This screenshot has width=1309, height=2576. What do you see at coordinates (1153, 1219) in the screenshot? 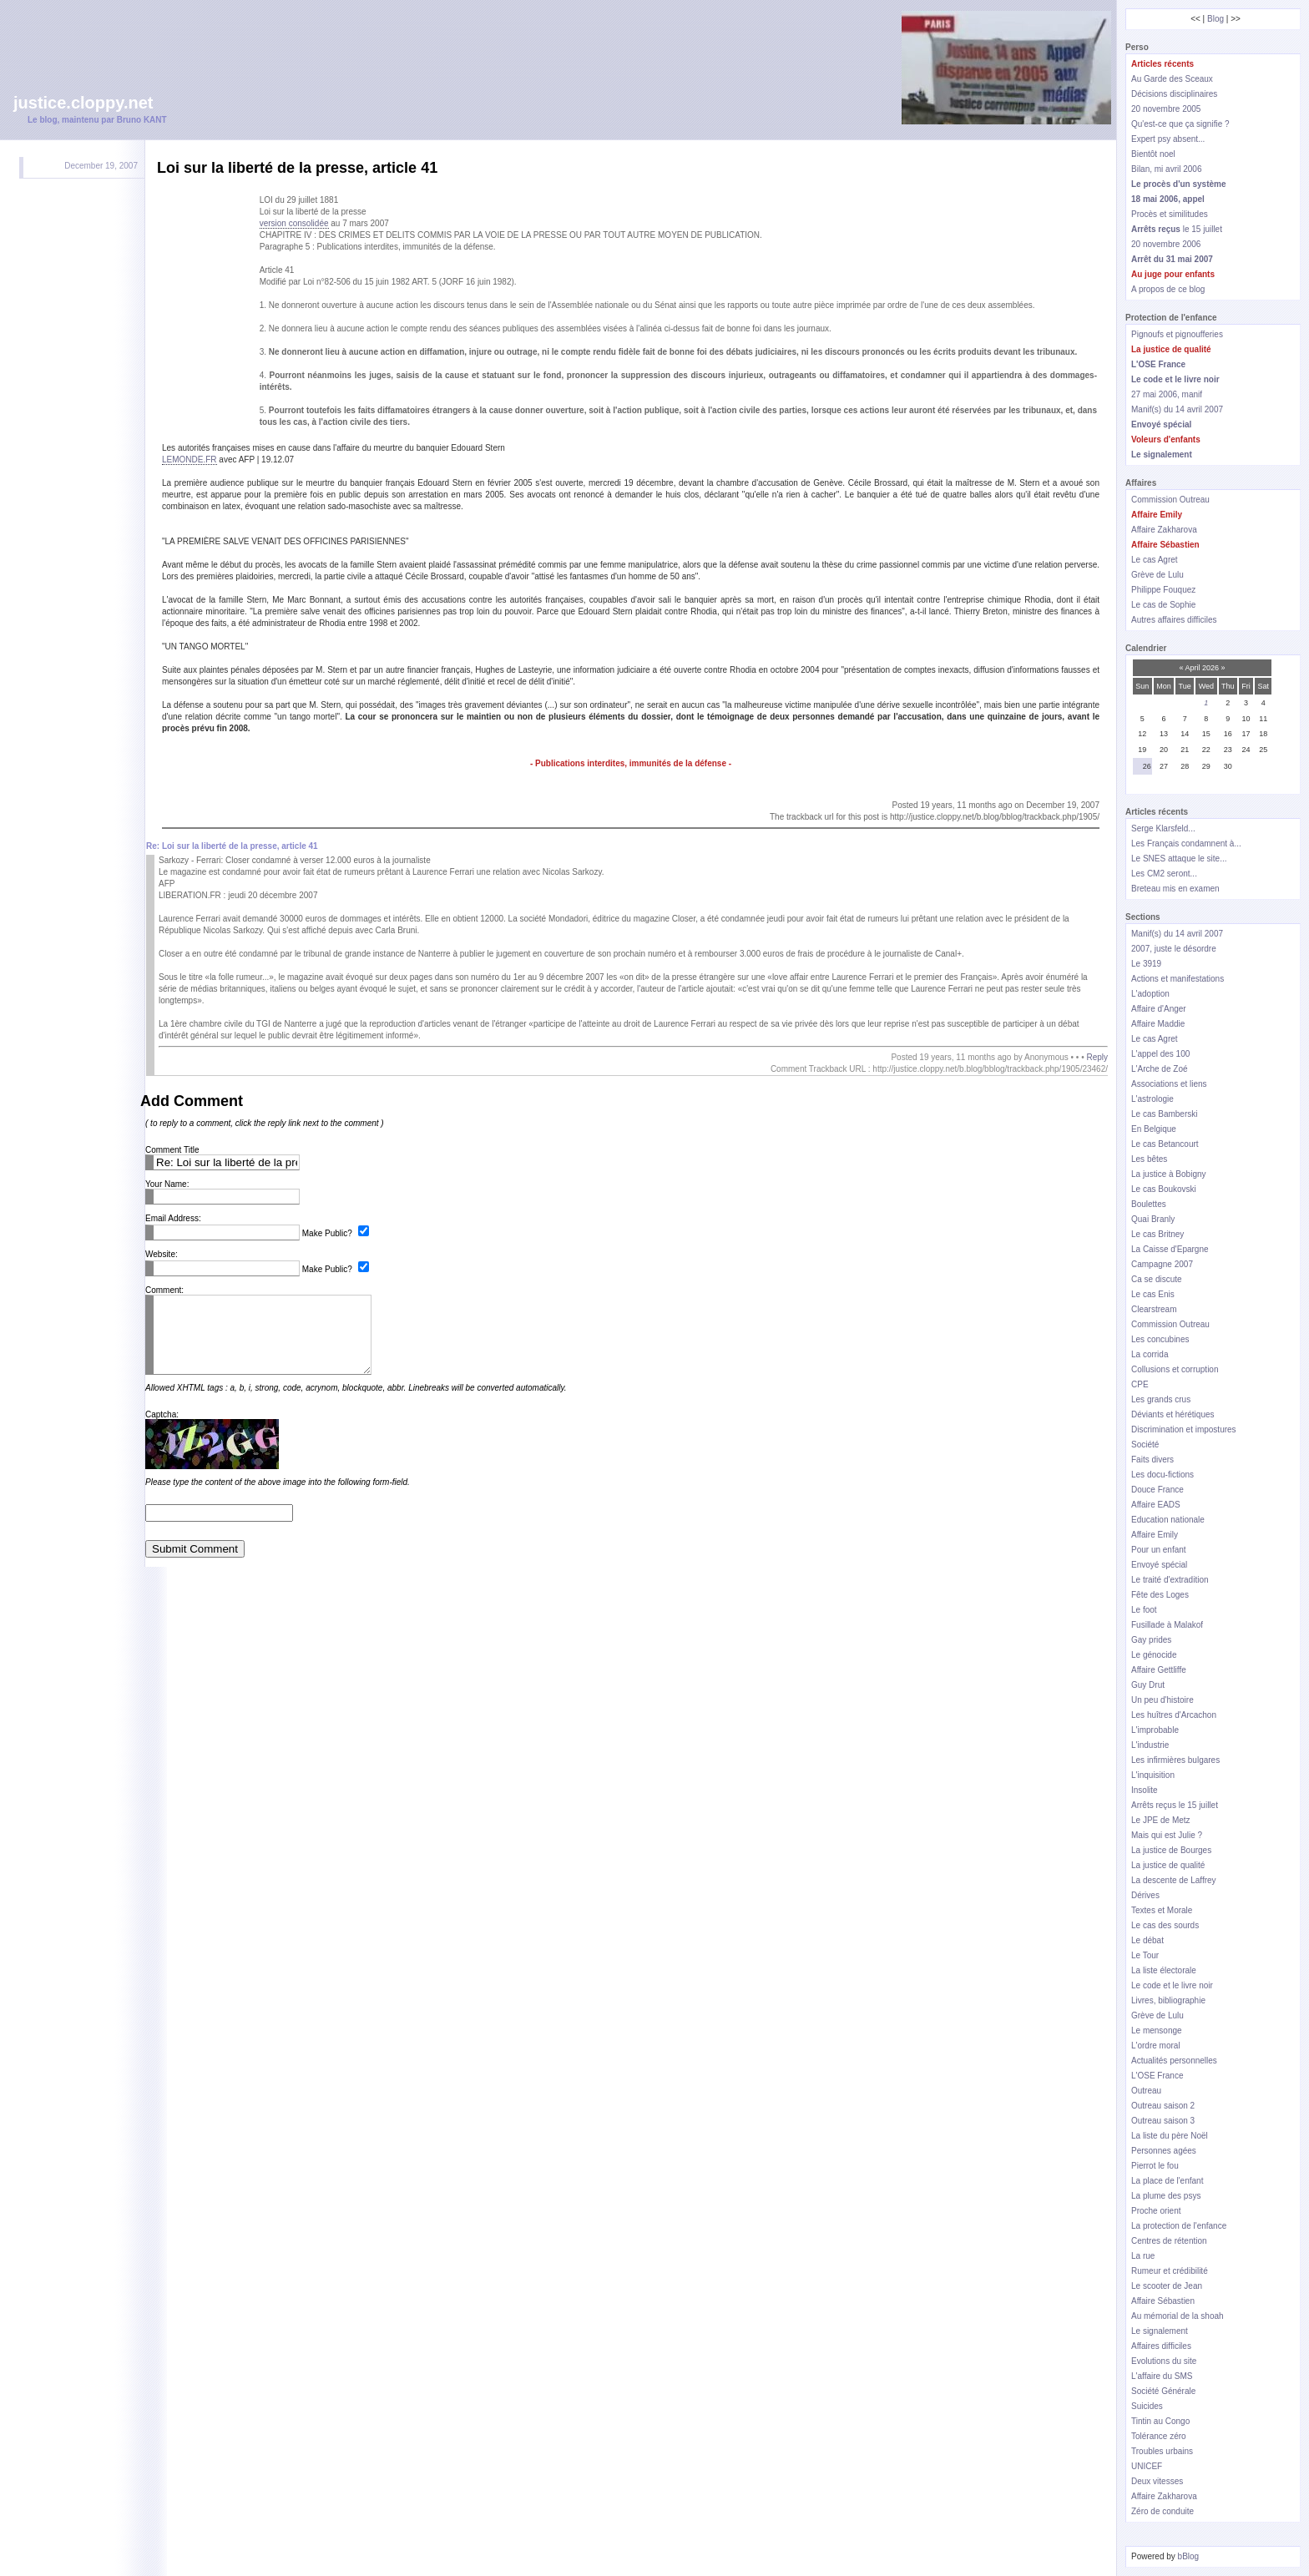
I see `Quai Branly` at bounding box center [1153, 1219].